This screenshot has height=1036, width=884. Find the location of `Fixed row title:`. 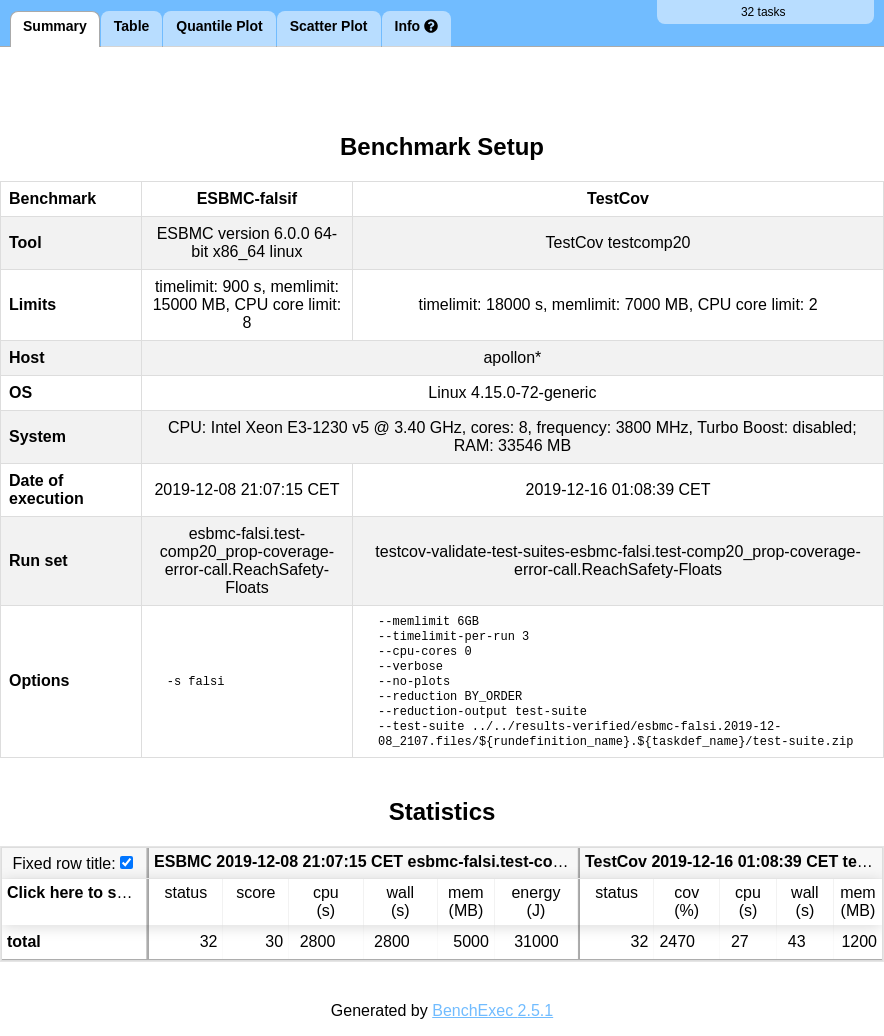

Fixed row title: is located at coordinates (63, 863).